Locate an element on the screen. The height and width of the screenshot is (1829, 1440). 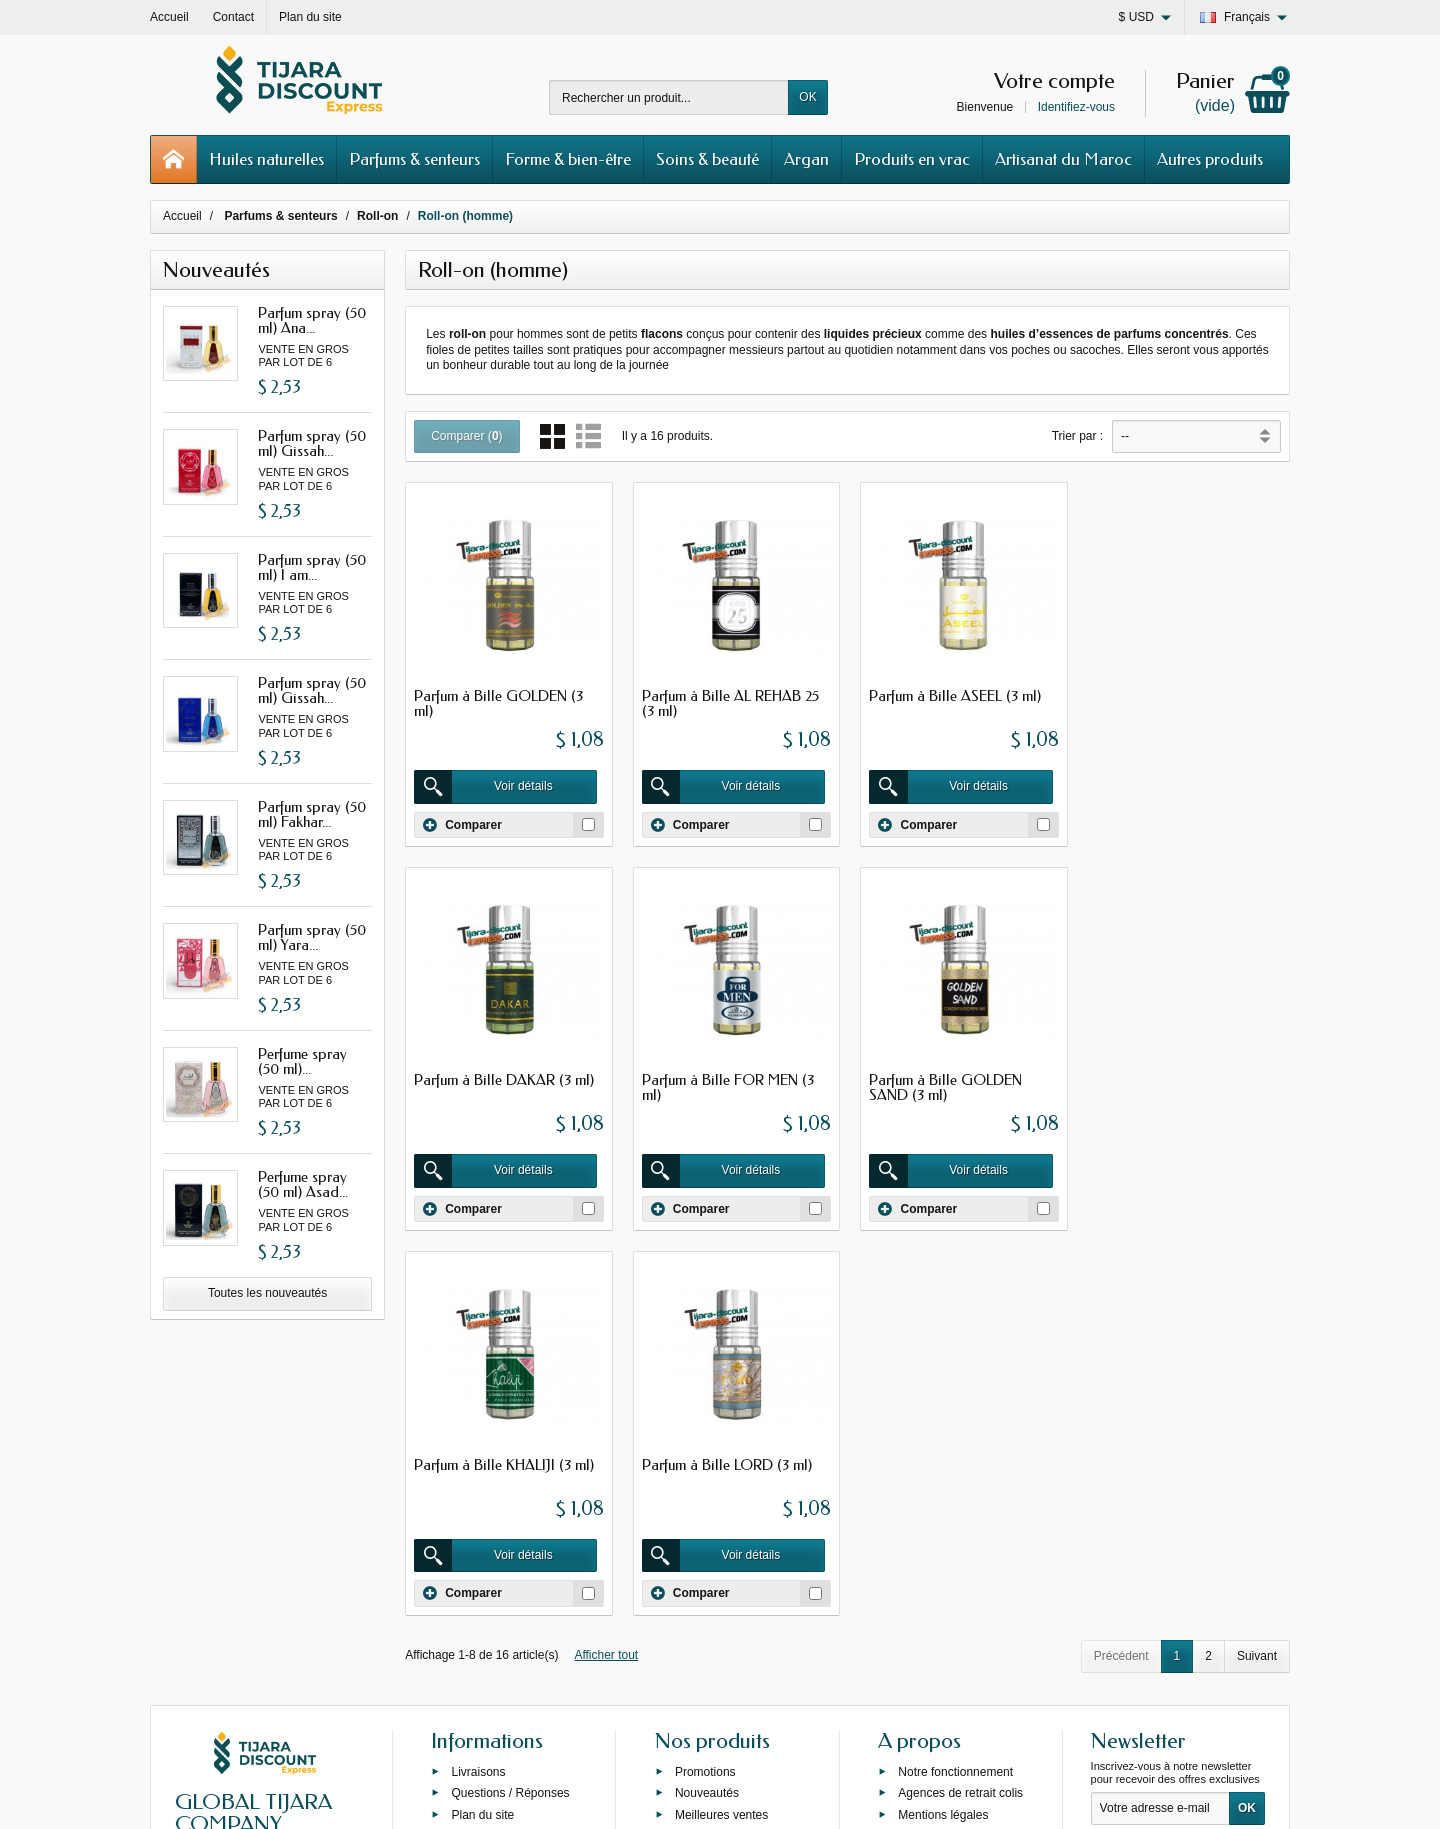
Notre fonctionnement is located at coordinates (955, 1402).